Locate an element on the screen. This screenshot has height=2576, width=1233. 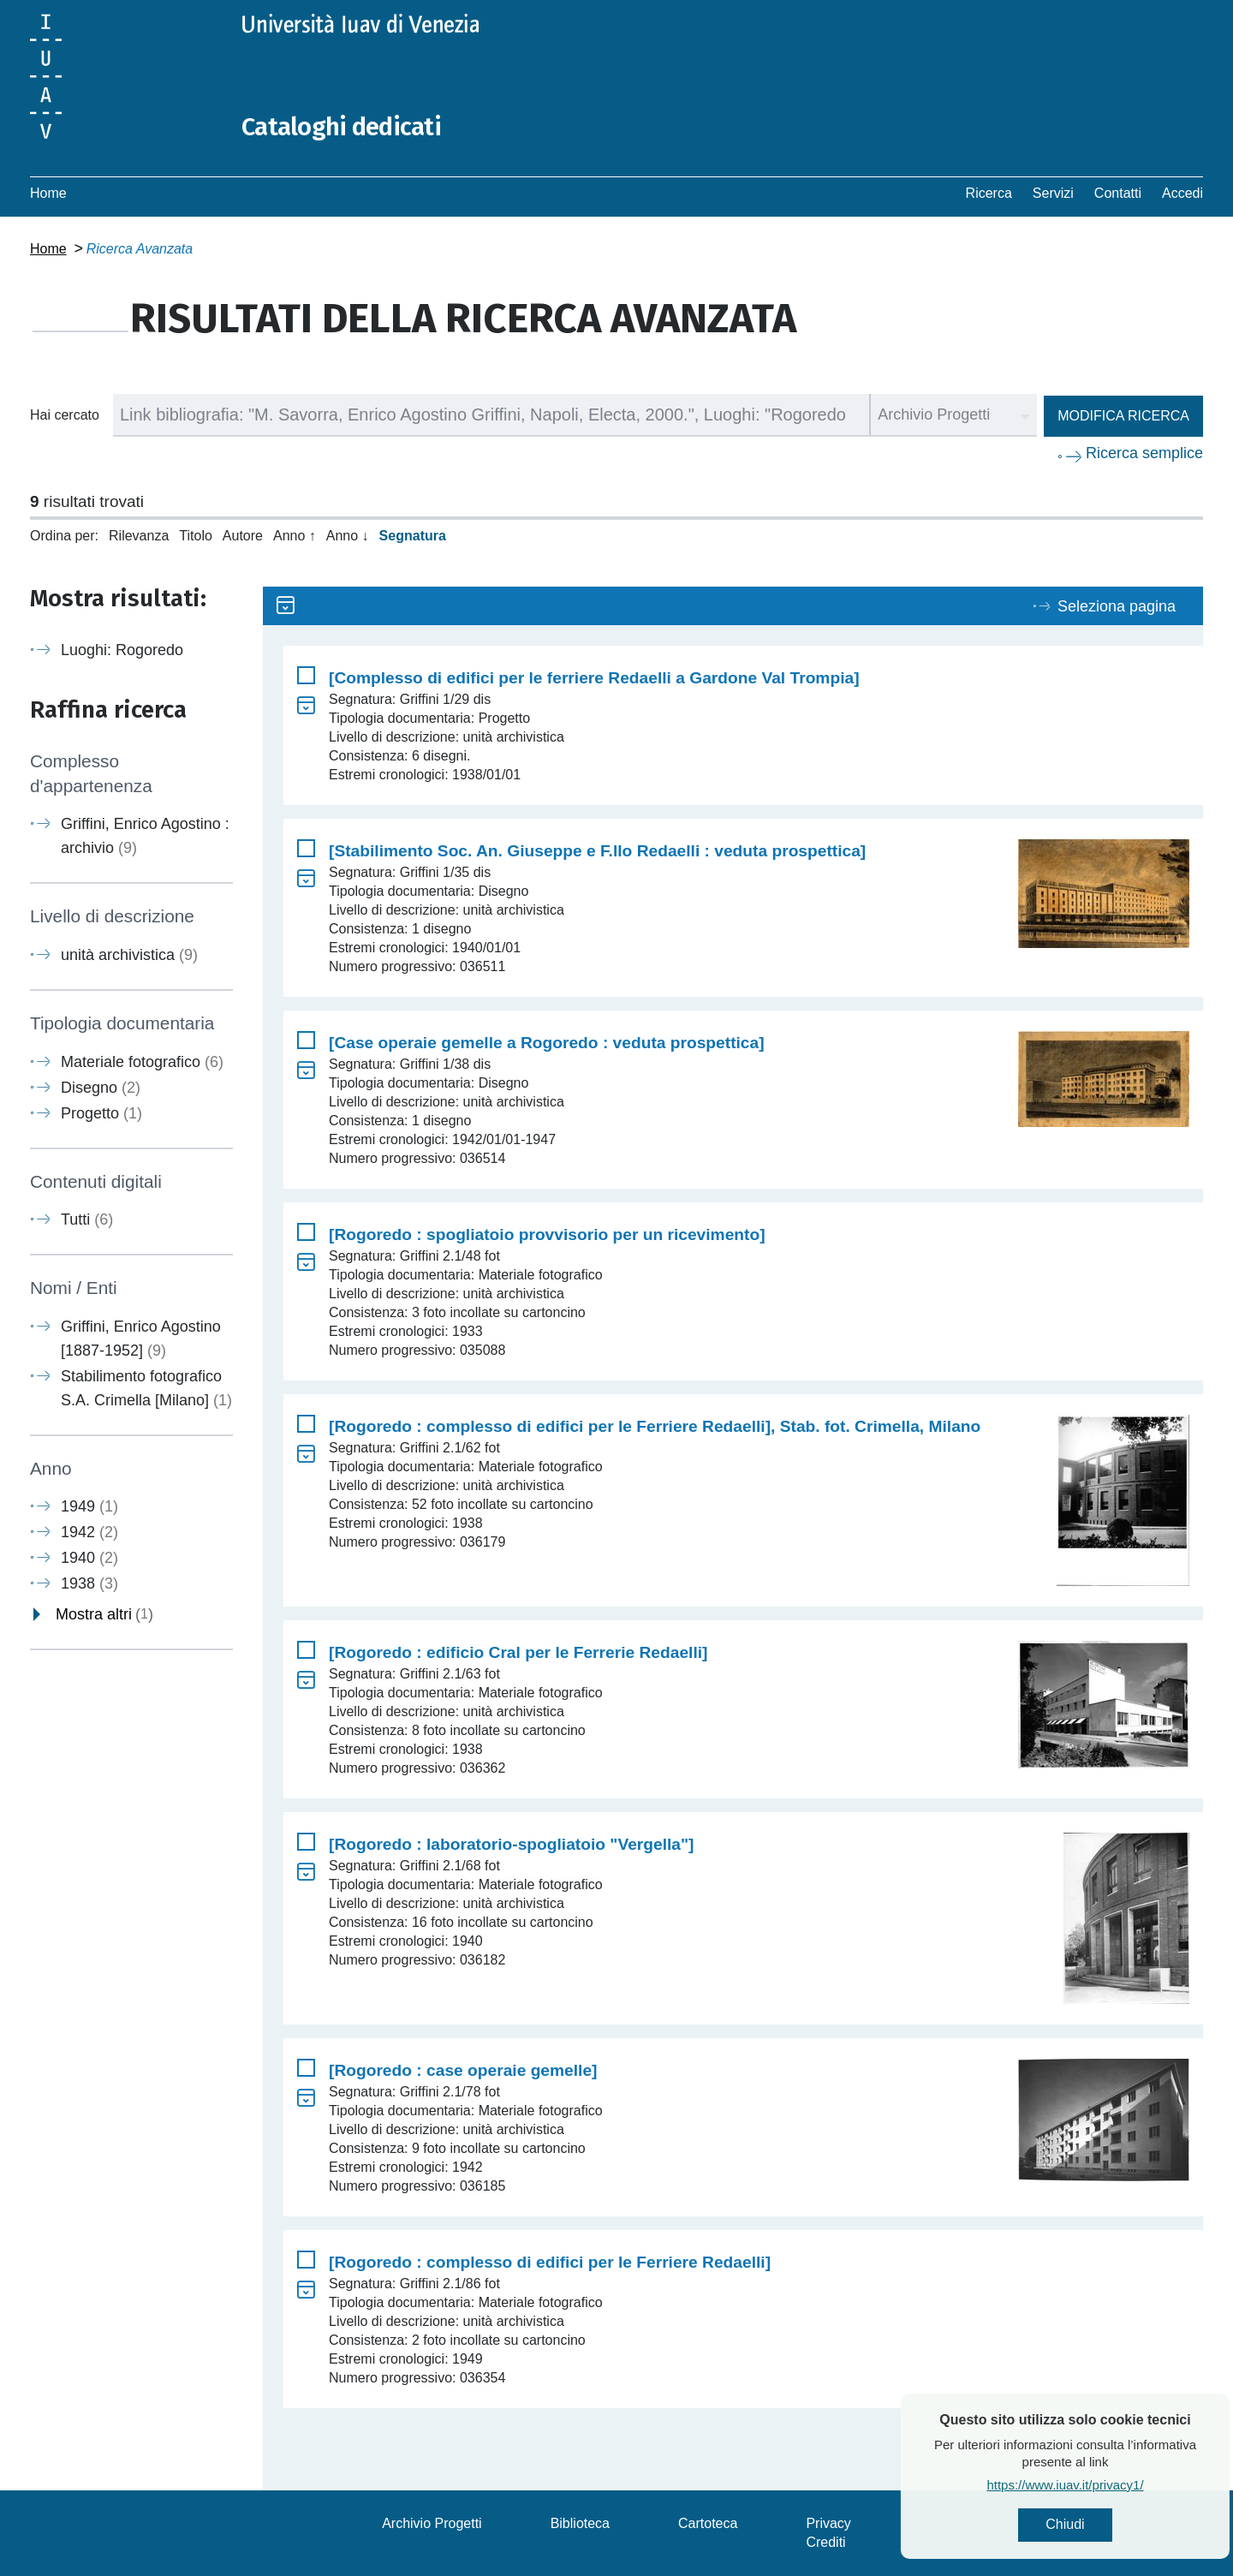
Servizi is located at coordinates (1053, 193).